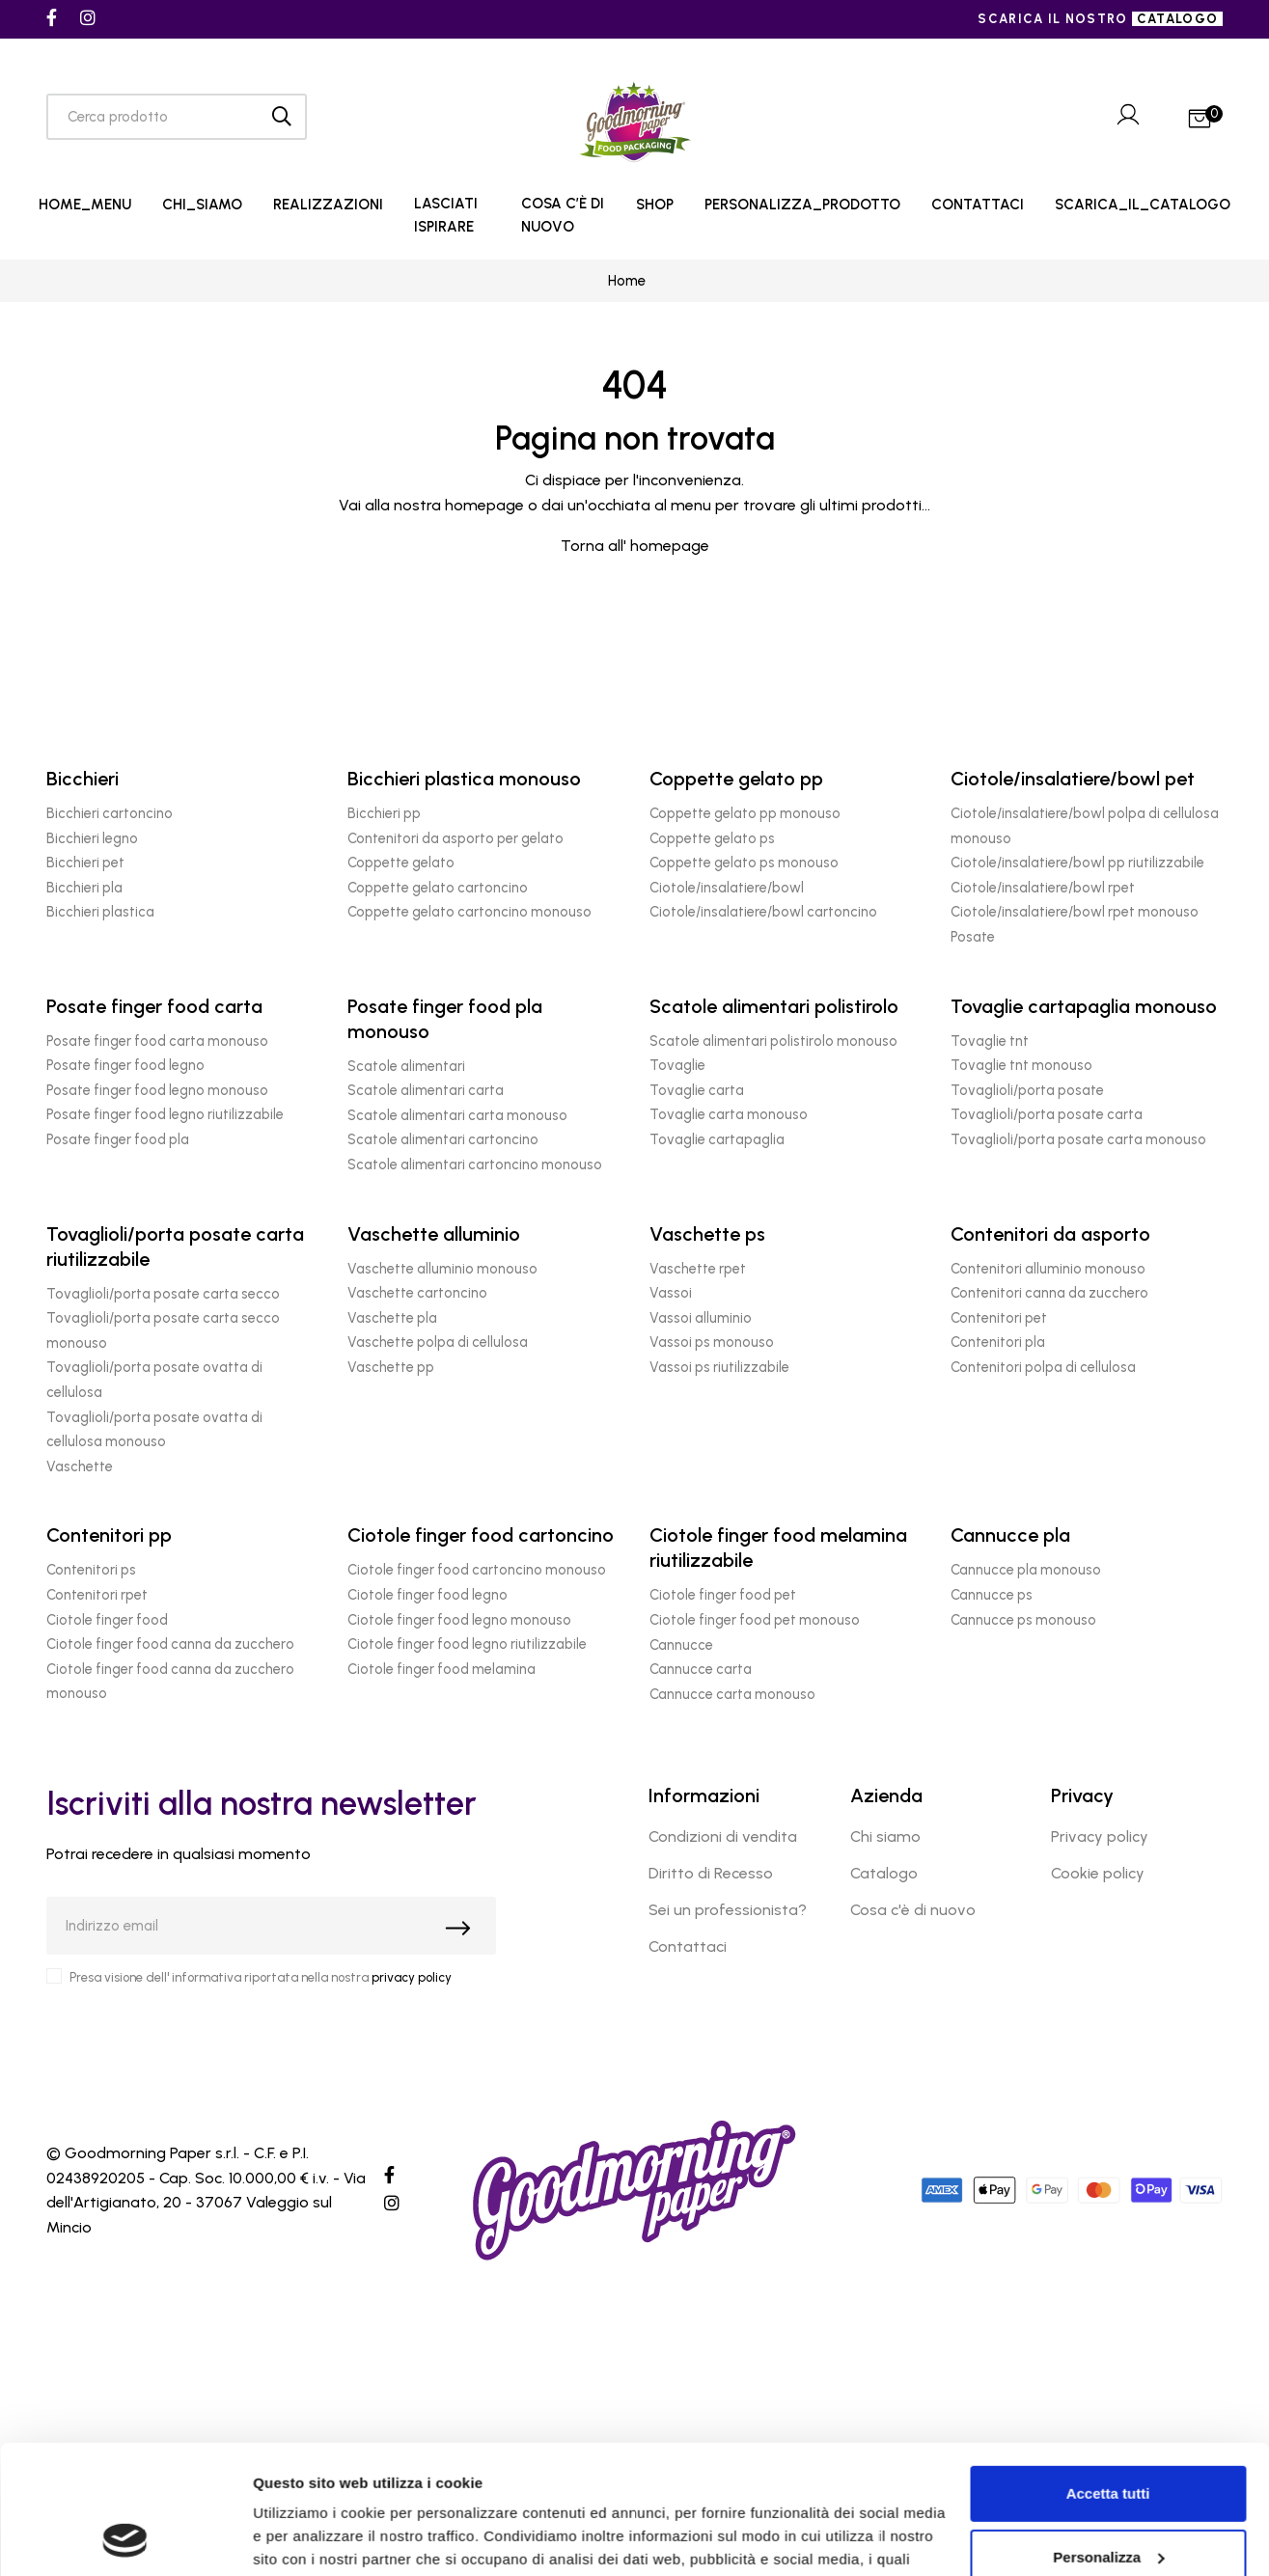 The height and width of the screenshot is (2576, 1269). Describe the element at coordinates (425, 1090) in the screenshot. I see `Scatole alimentari carta` at that location.